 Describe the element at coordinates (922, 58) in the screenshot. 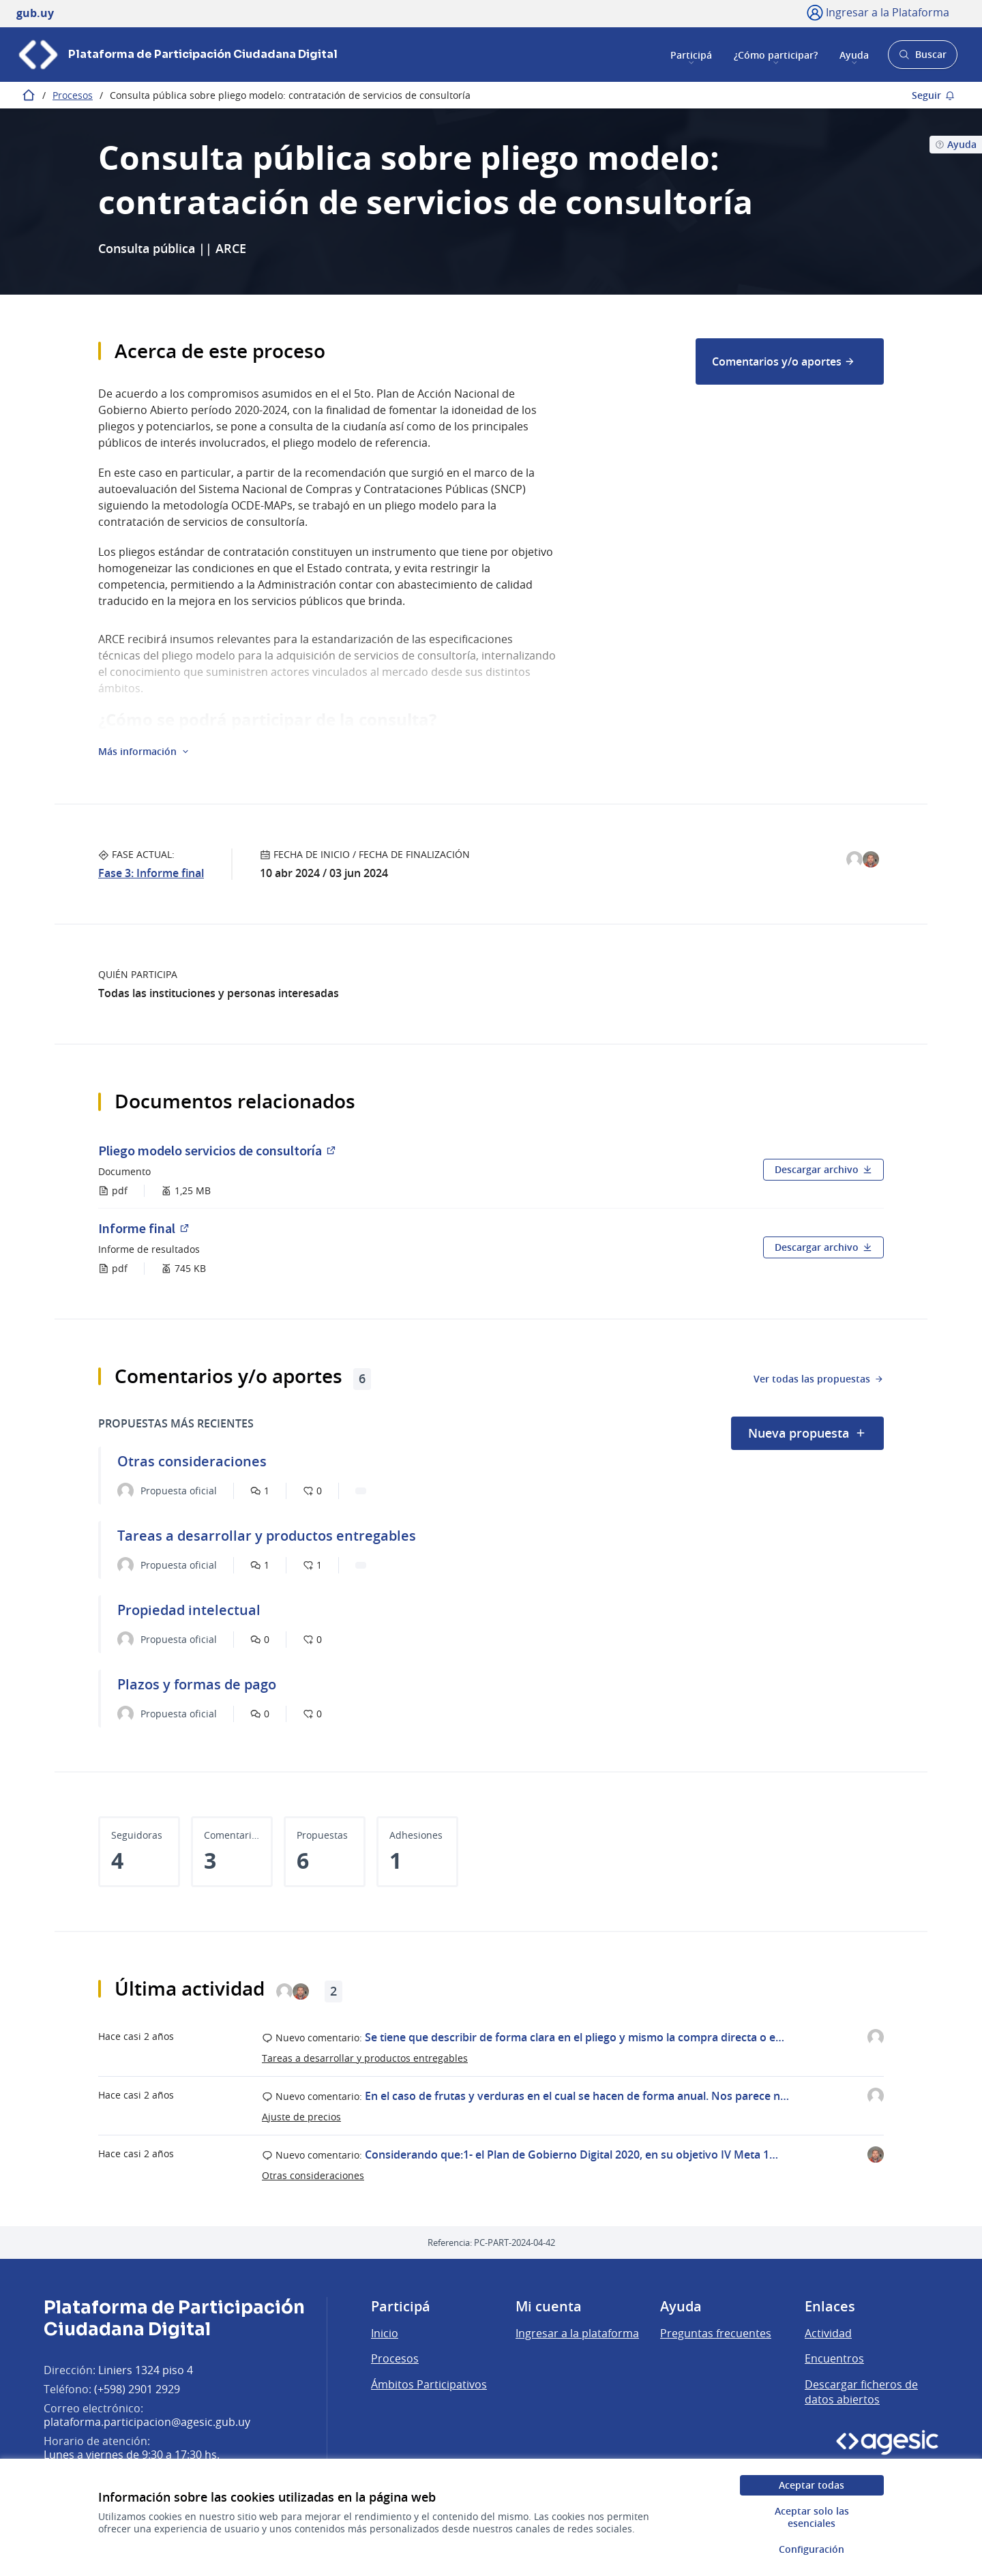

I see `Buscar [Abrir buscador y buscar]` at that location.